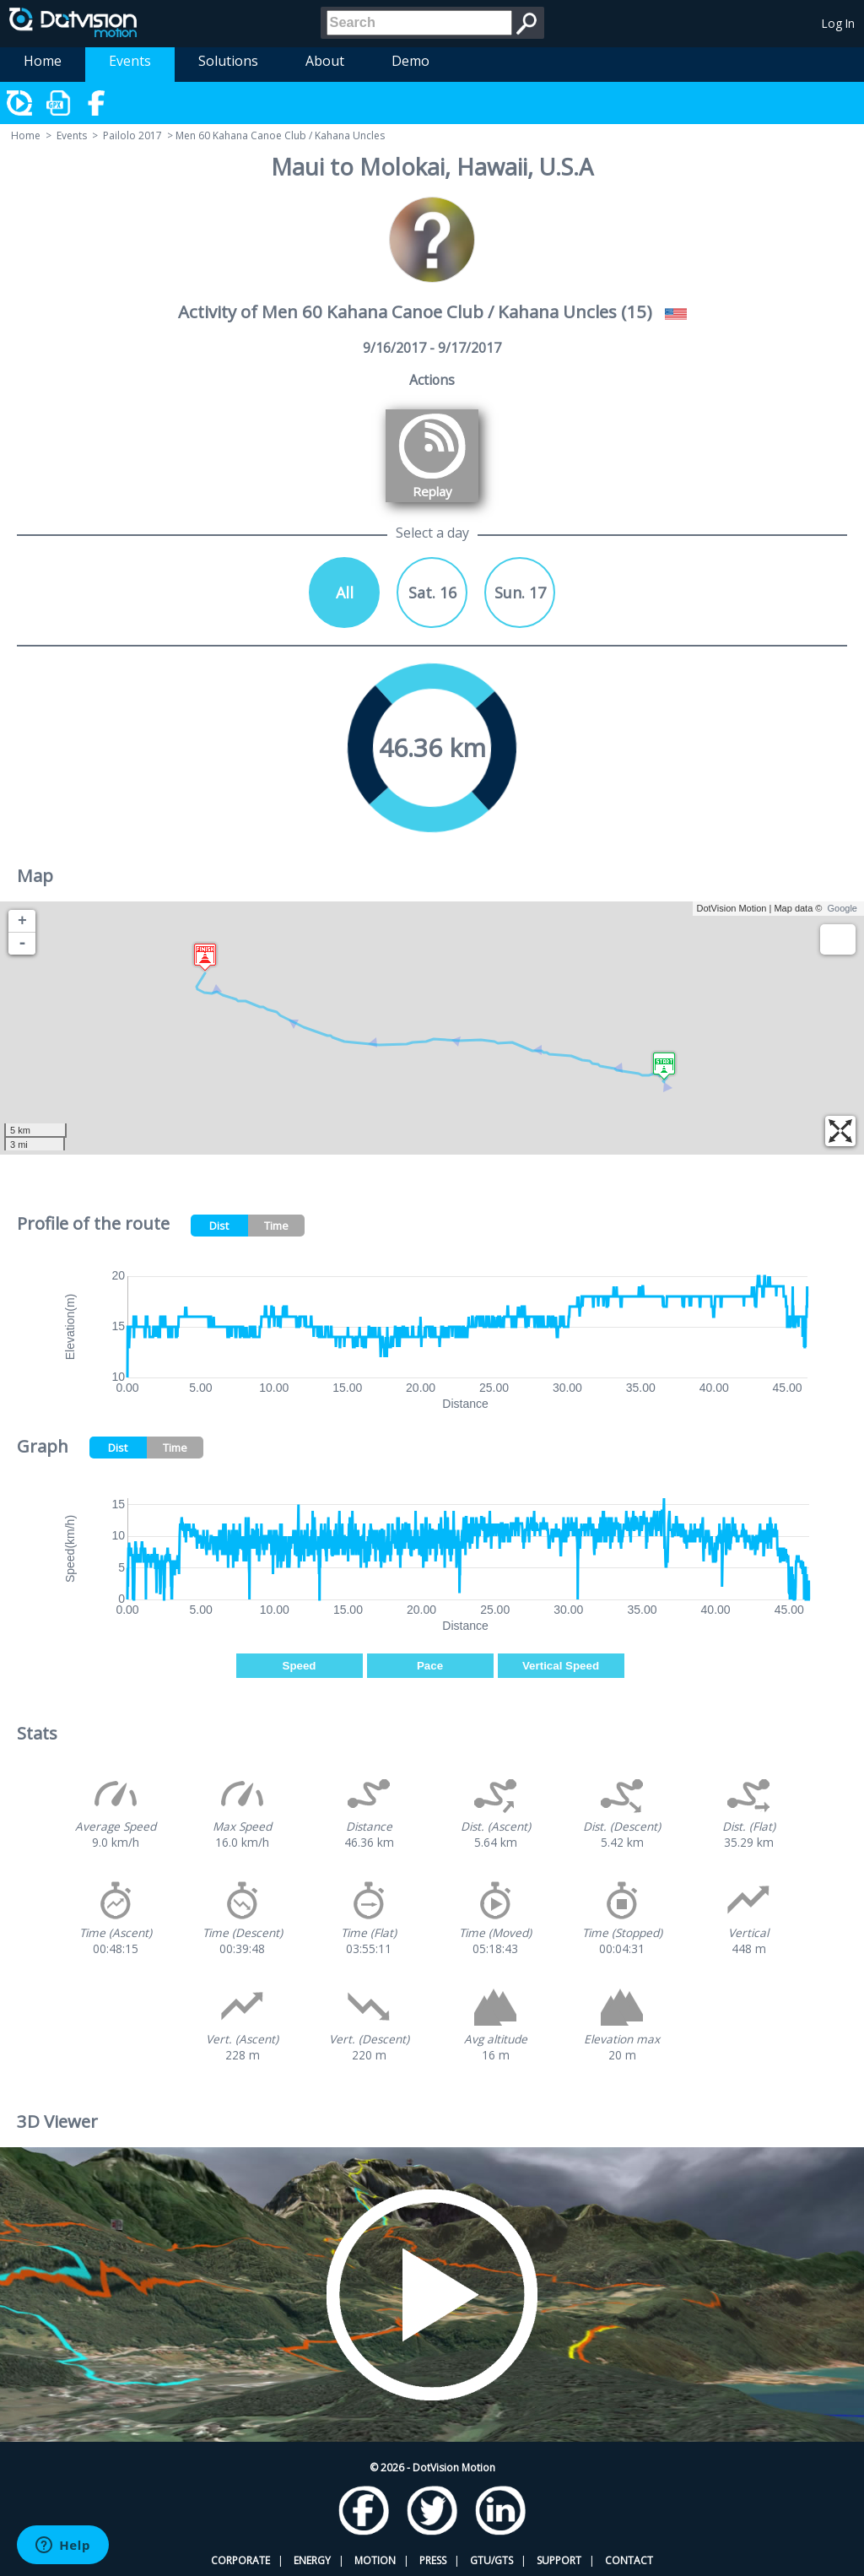  Describe the element at coordinates (842, 908) in the screenshot. I see `Google` at that location.